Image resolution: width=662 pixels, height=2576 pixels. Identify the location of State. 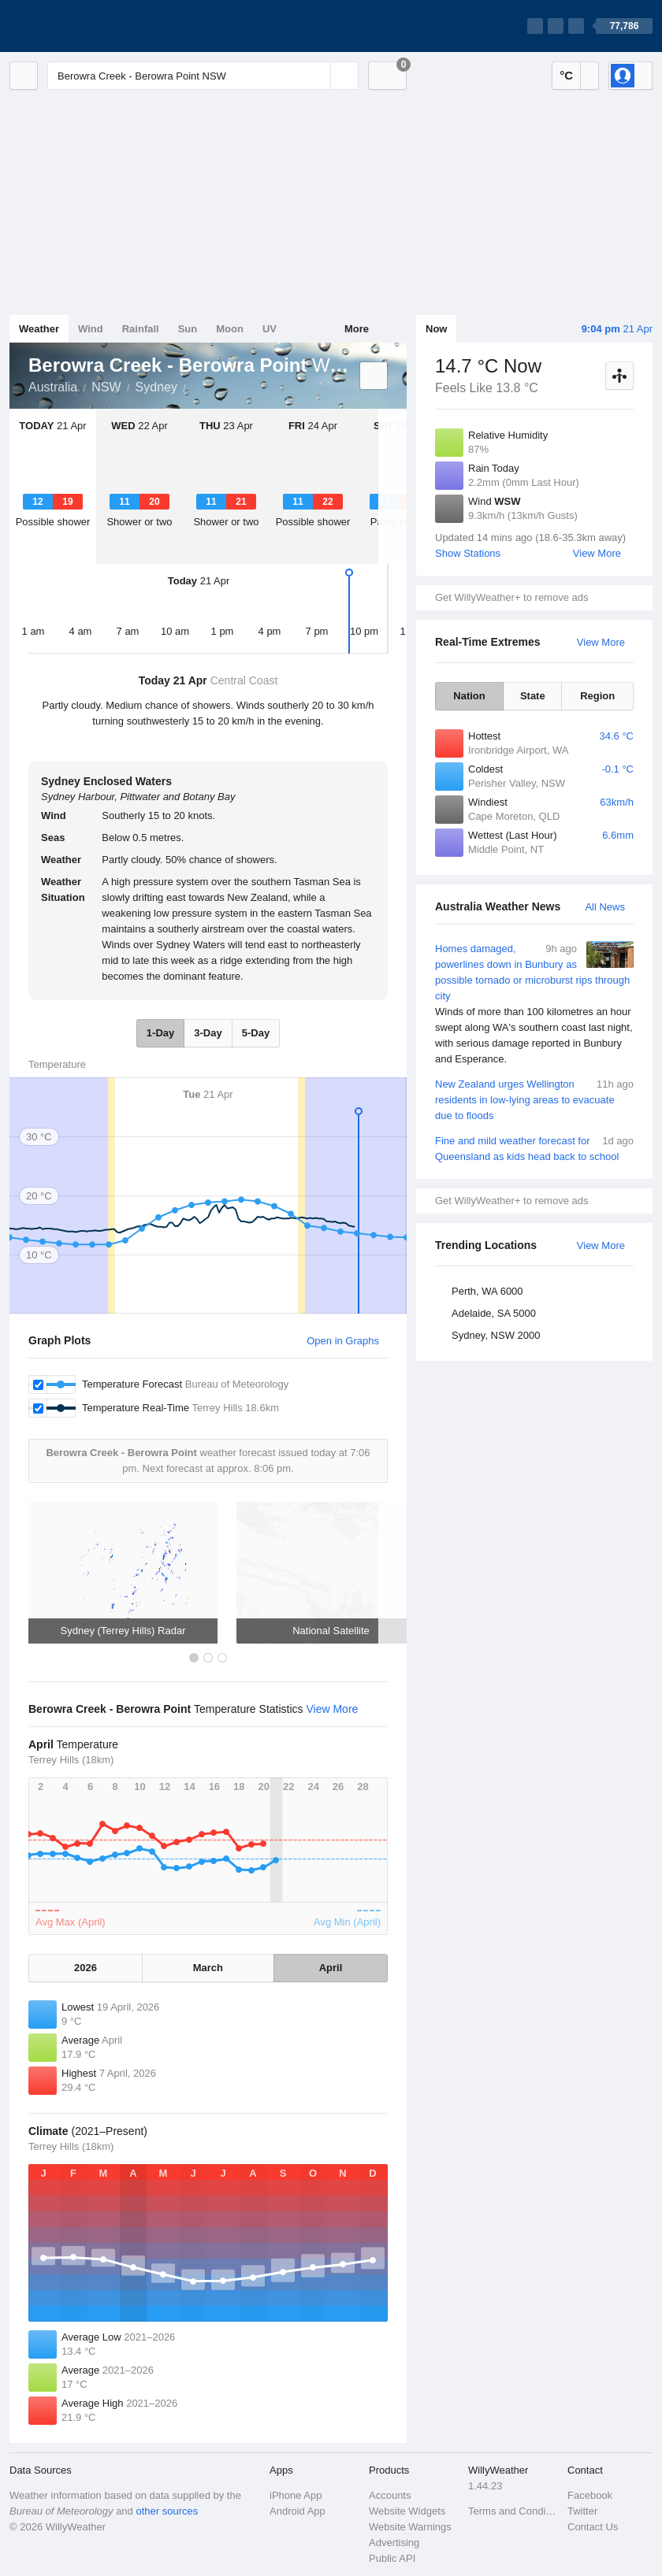
(532, 696).